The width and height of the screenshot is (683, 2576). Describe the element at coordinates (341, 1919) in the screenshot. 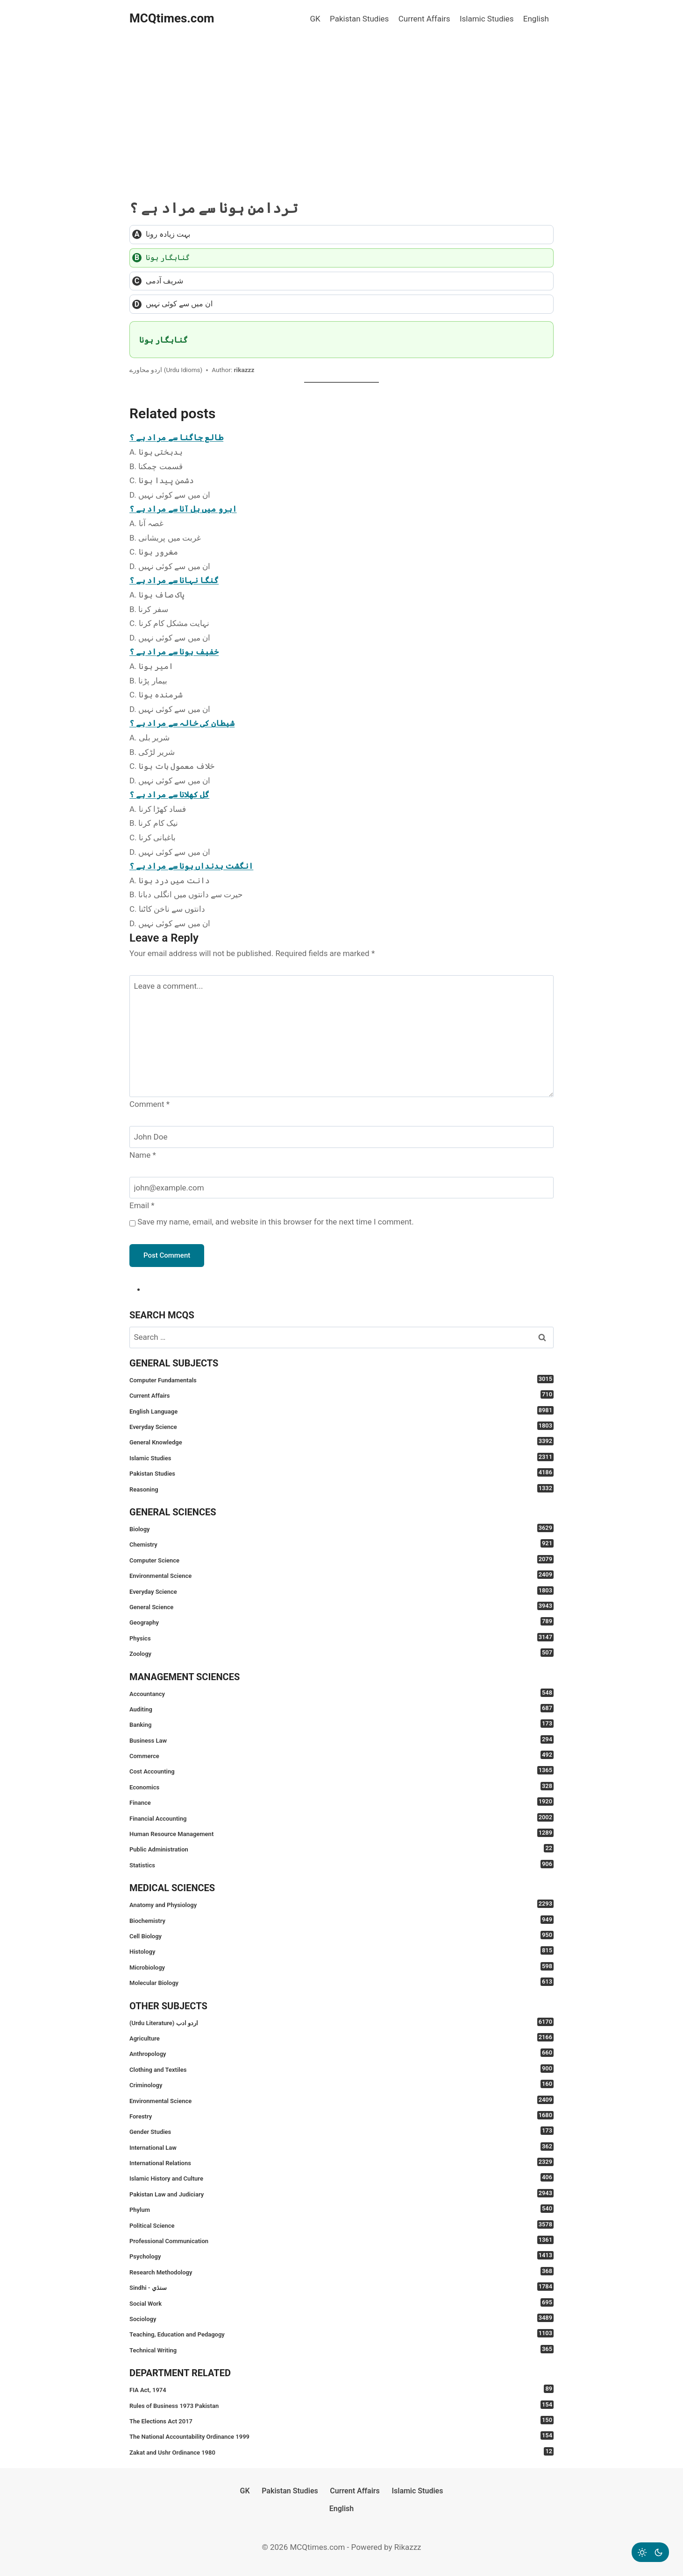

I see `Biochemistry` at that location.